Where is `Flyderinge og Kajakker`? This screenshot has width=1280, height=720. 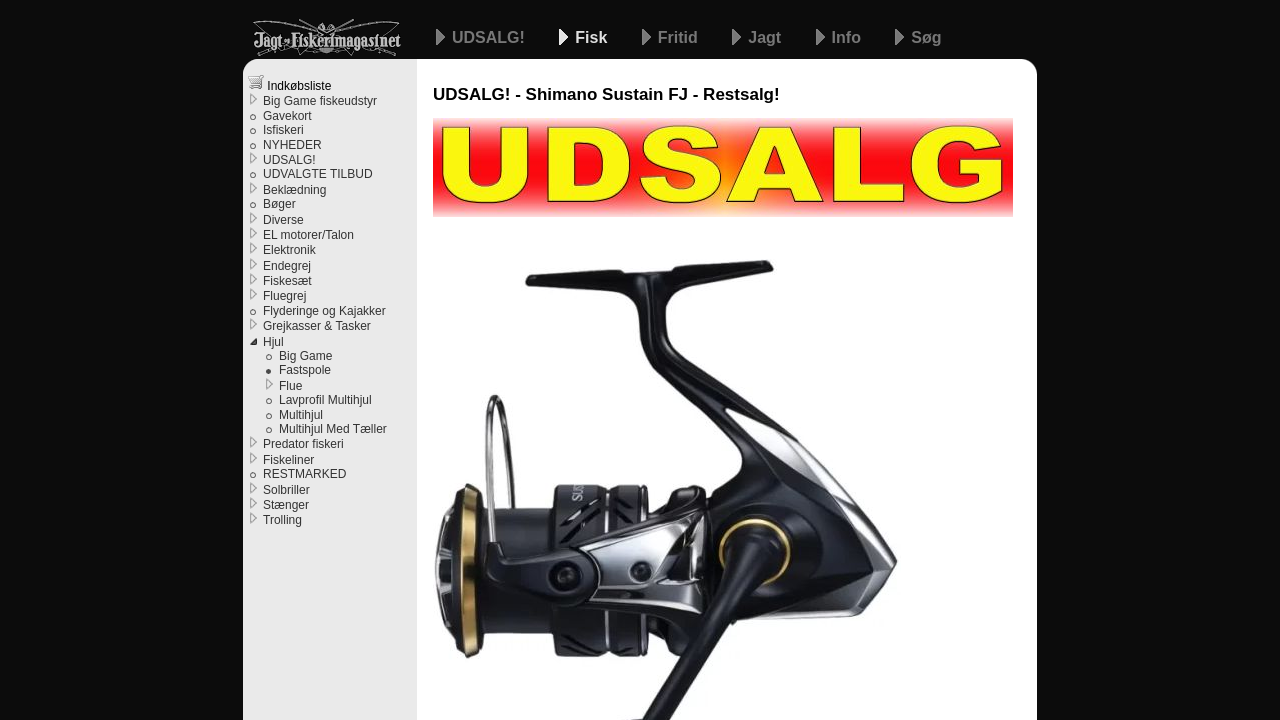 Flyderinge og Kajakker is located at coordinates (324, 311).